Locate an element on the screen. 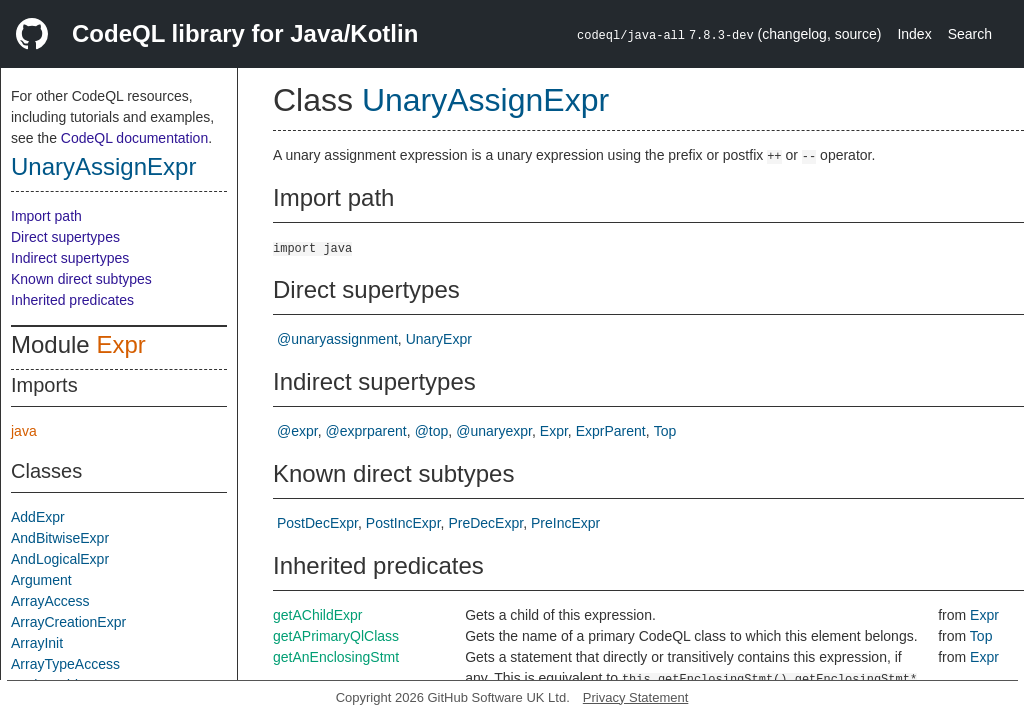  @exprparent is located at coordinates (366, 431).